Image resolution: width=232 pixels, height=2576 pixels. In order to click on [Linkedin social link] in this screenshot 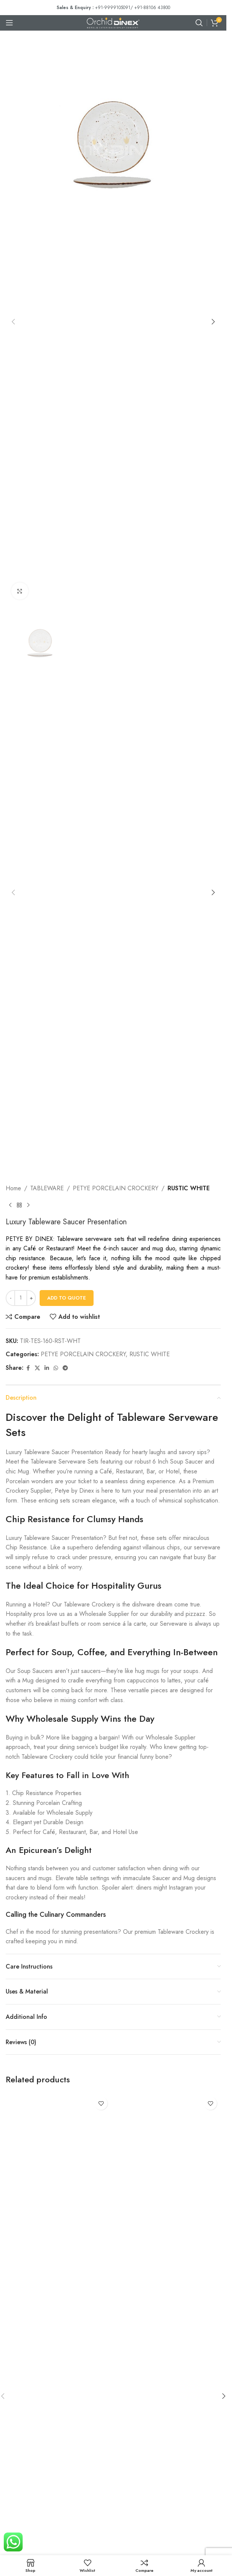, I will do `click(46, 1368)`.